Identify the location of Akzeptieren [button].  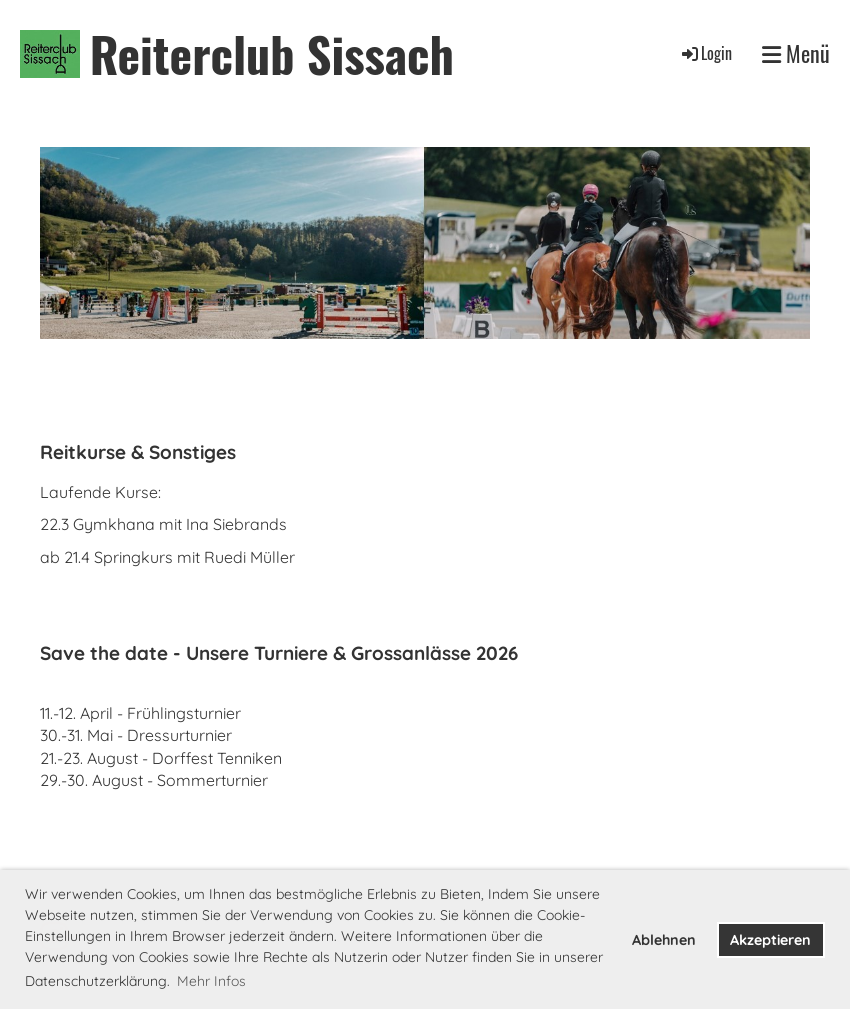
(770, 940).